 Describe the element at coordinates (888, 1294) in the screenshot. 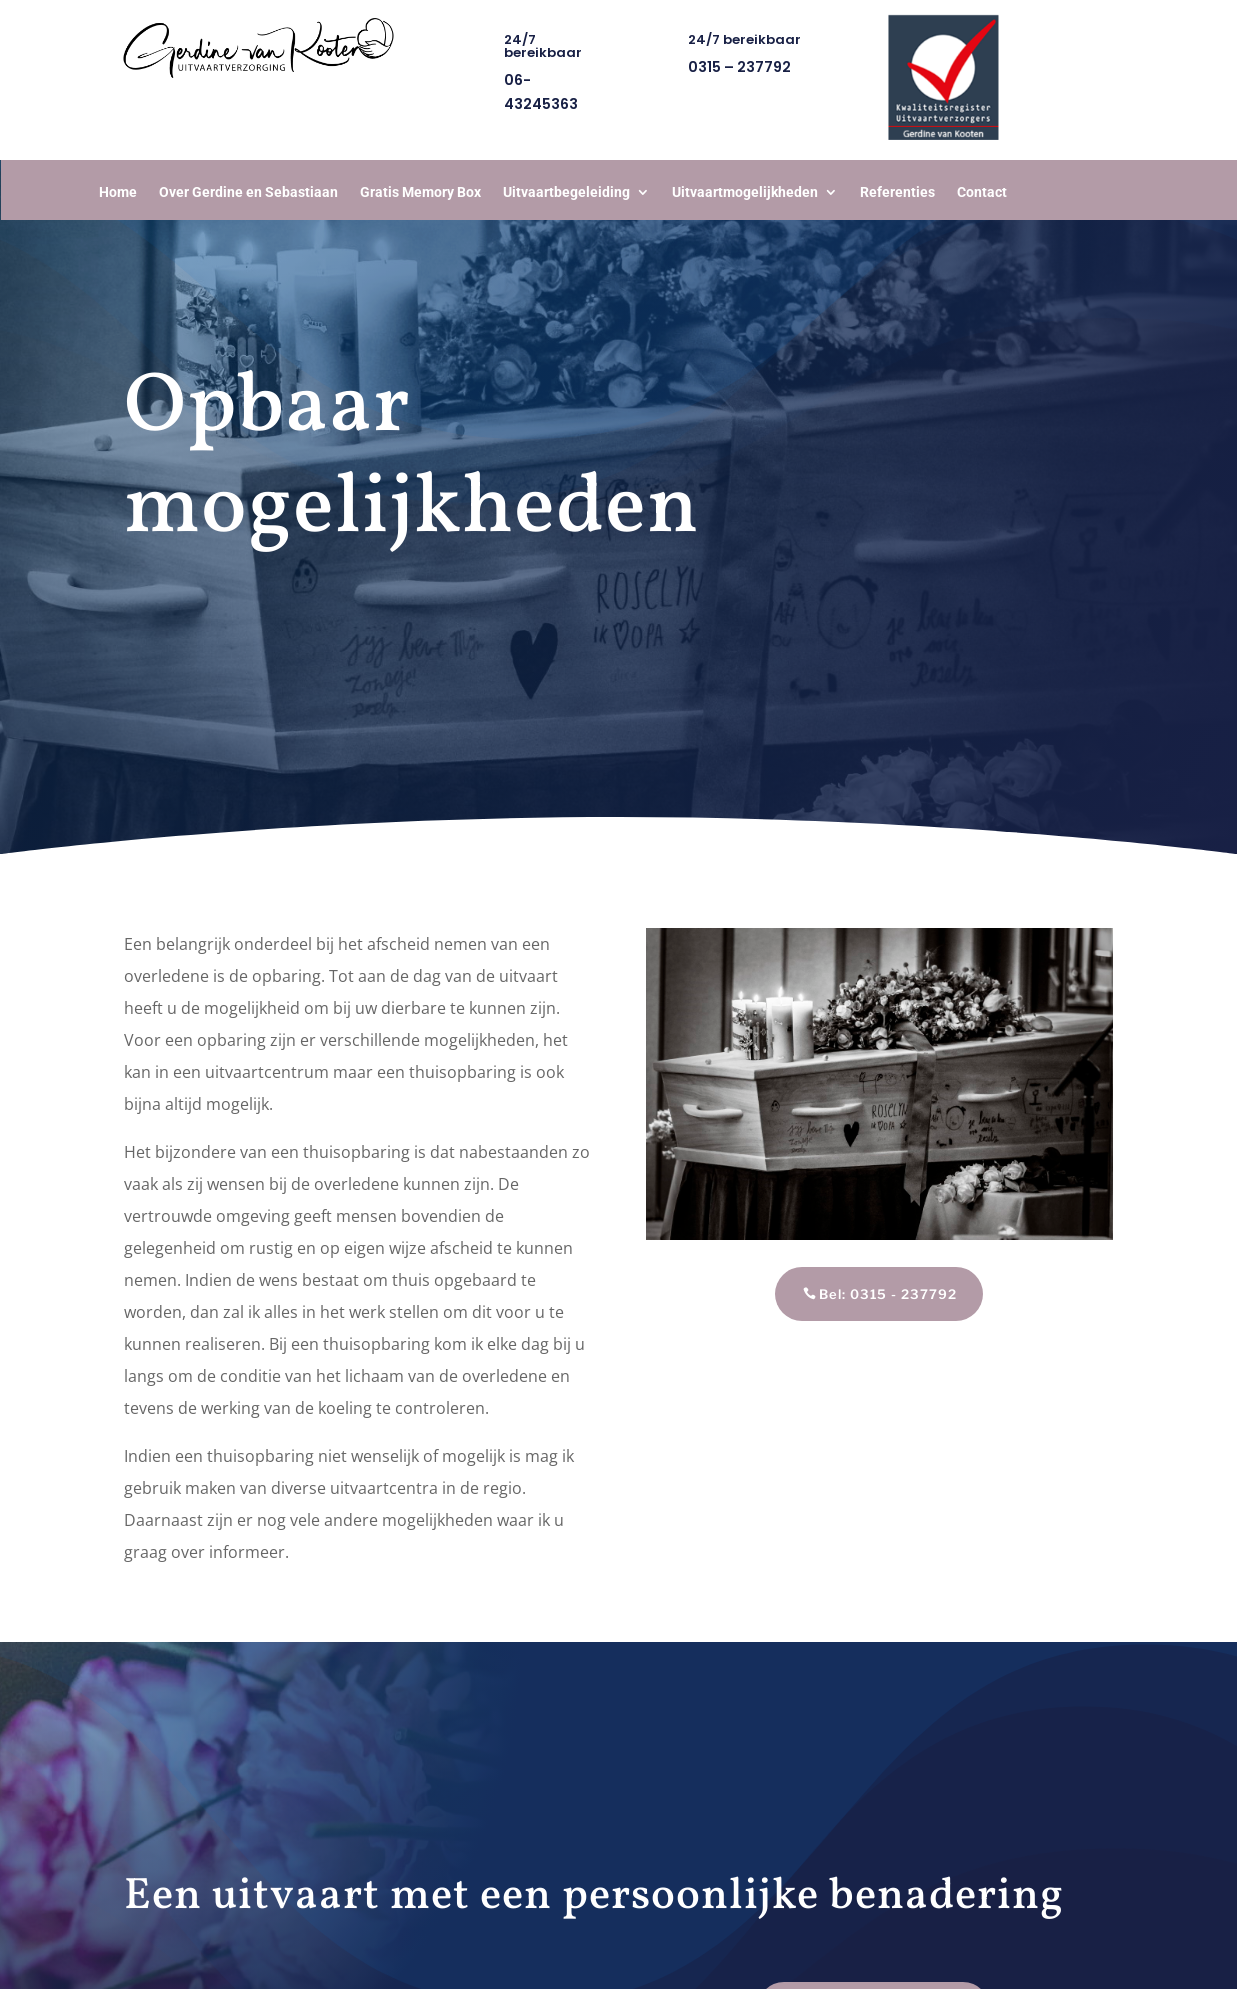

I see `Bel: 0315 - 237792` at that location.